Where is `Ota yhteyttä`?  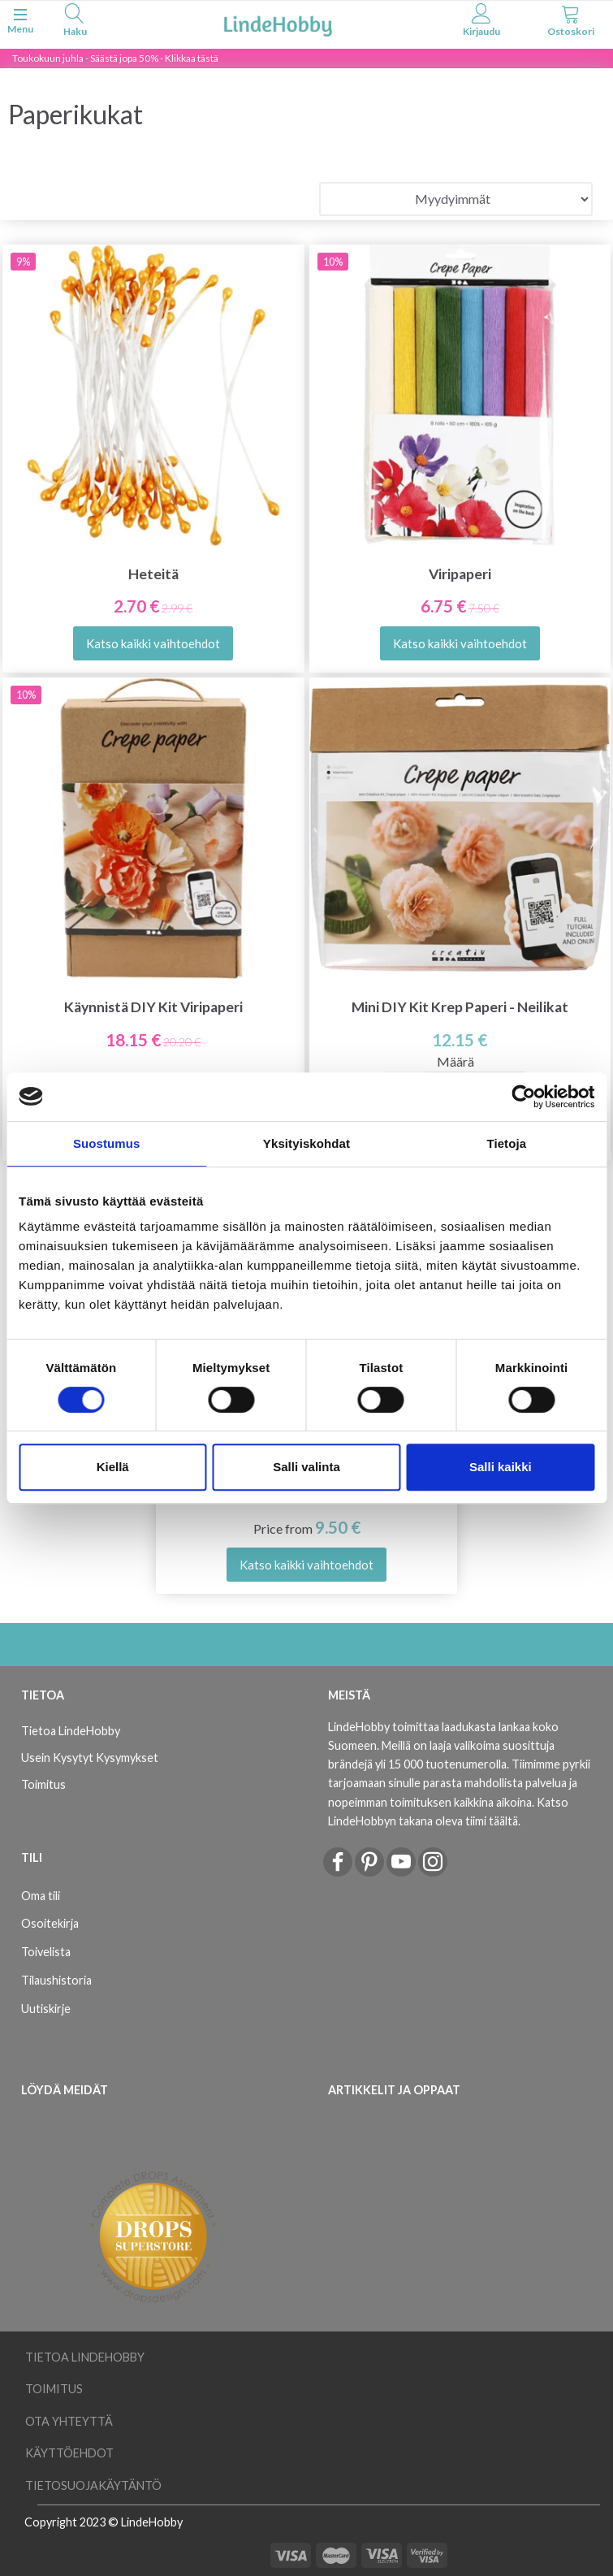
Ota yhteyttä is located at coordinates (69, 2421).